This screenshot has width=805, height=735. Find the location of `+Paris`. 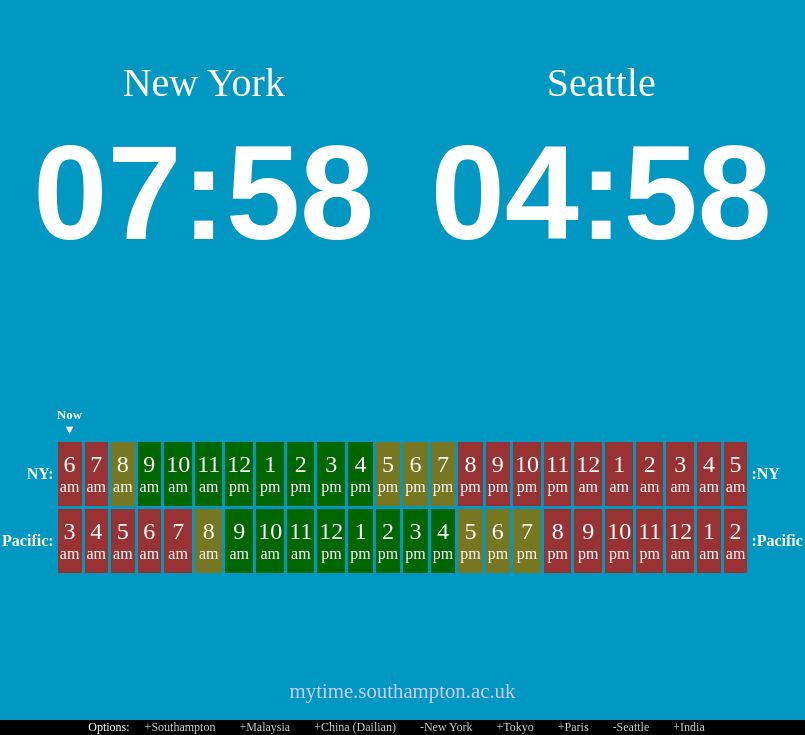

+Paris is located at coordinates (573, 727).